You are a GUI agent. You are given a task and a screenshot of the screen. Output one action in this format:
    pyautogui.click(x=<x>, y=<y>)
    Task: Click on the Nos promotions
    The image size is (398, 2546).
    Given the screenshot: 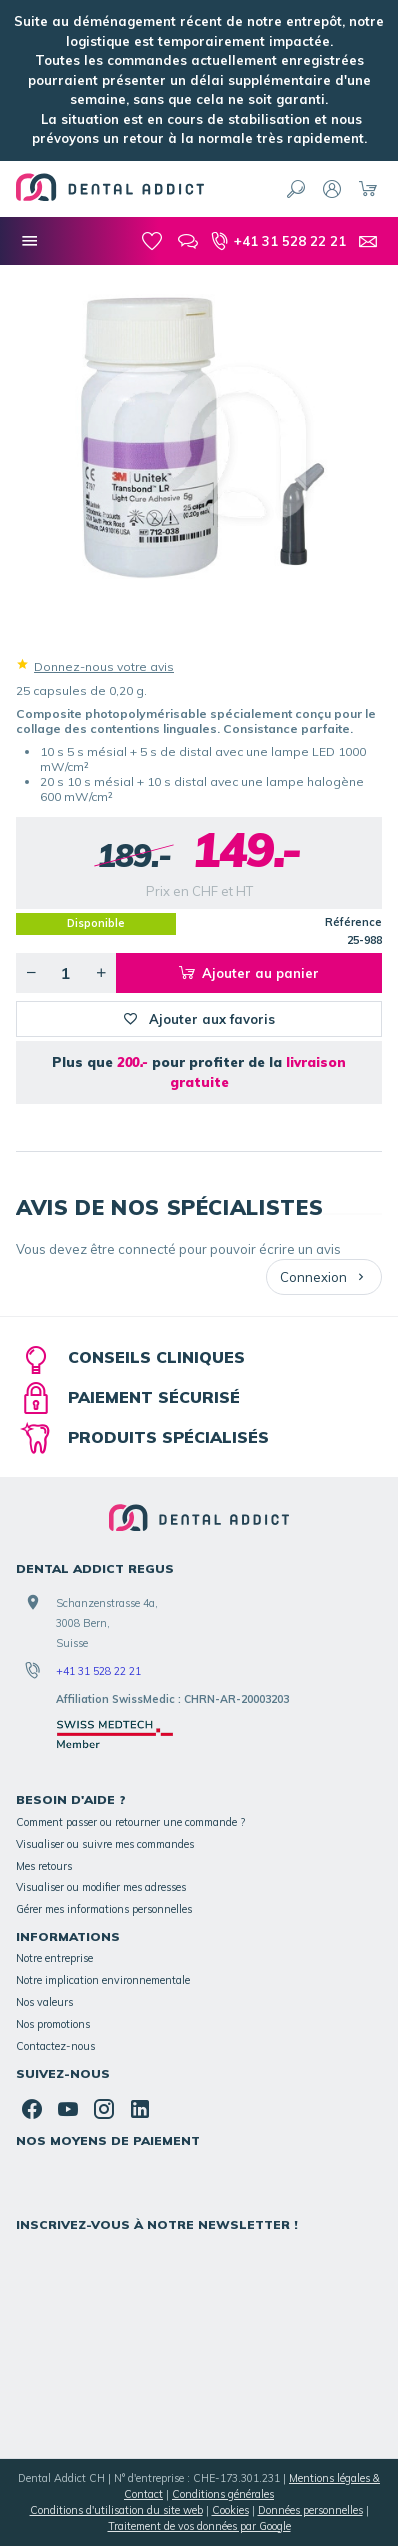 What is the action you would take?
    pyautogui.click(x=53, y=2024)
    